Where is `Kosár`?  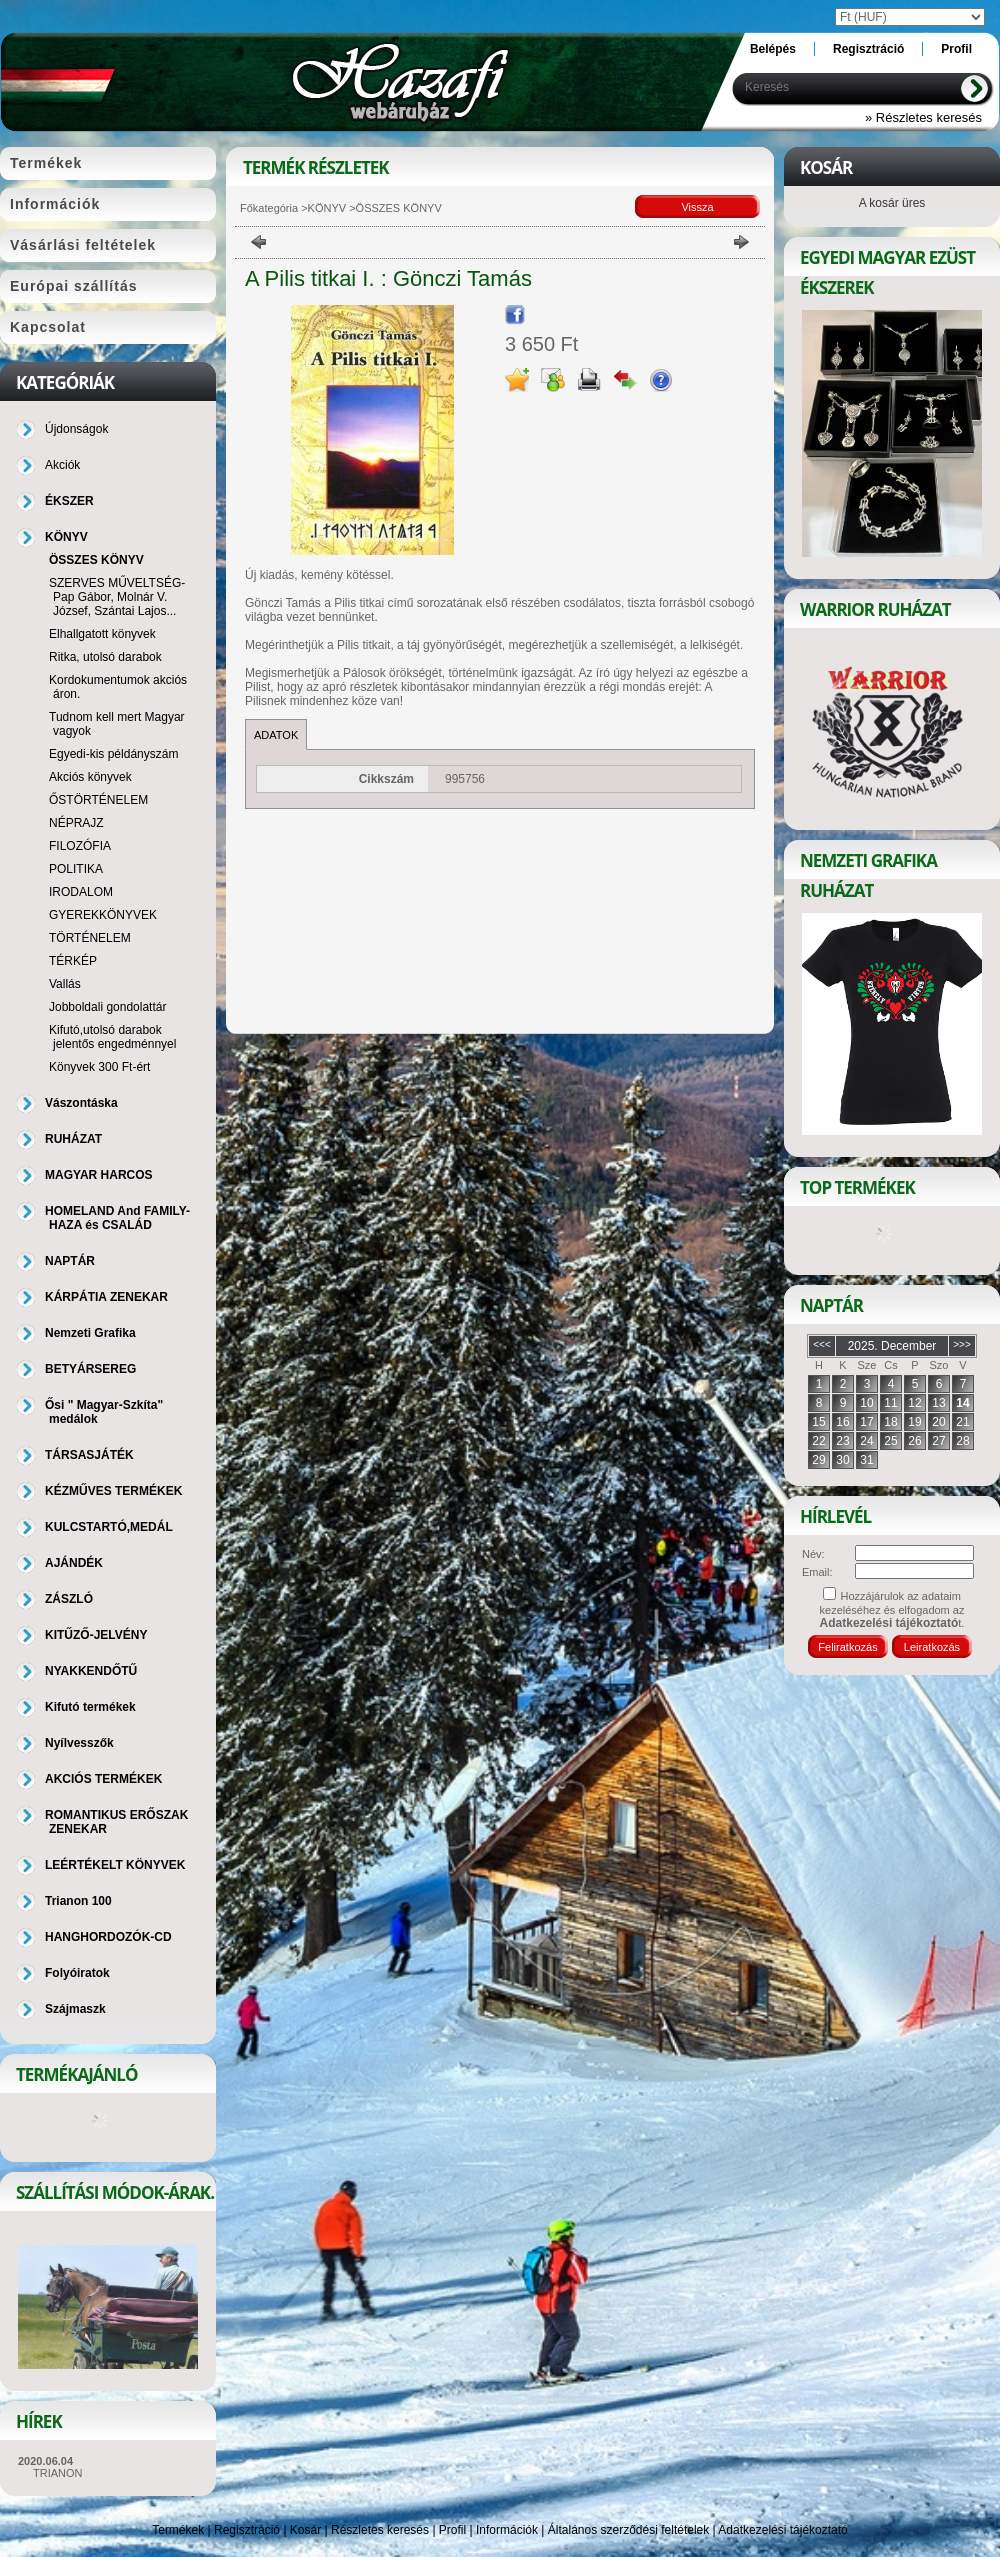 Kosár is located at coordinates (305, 2530).